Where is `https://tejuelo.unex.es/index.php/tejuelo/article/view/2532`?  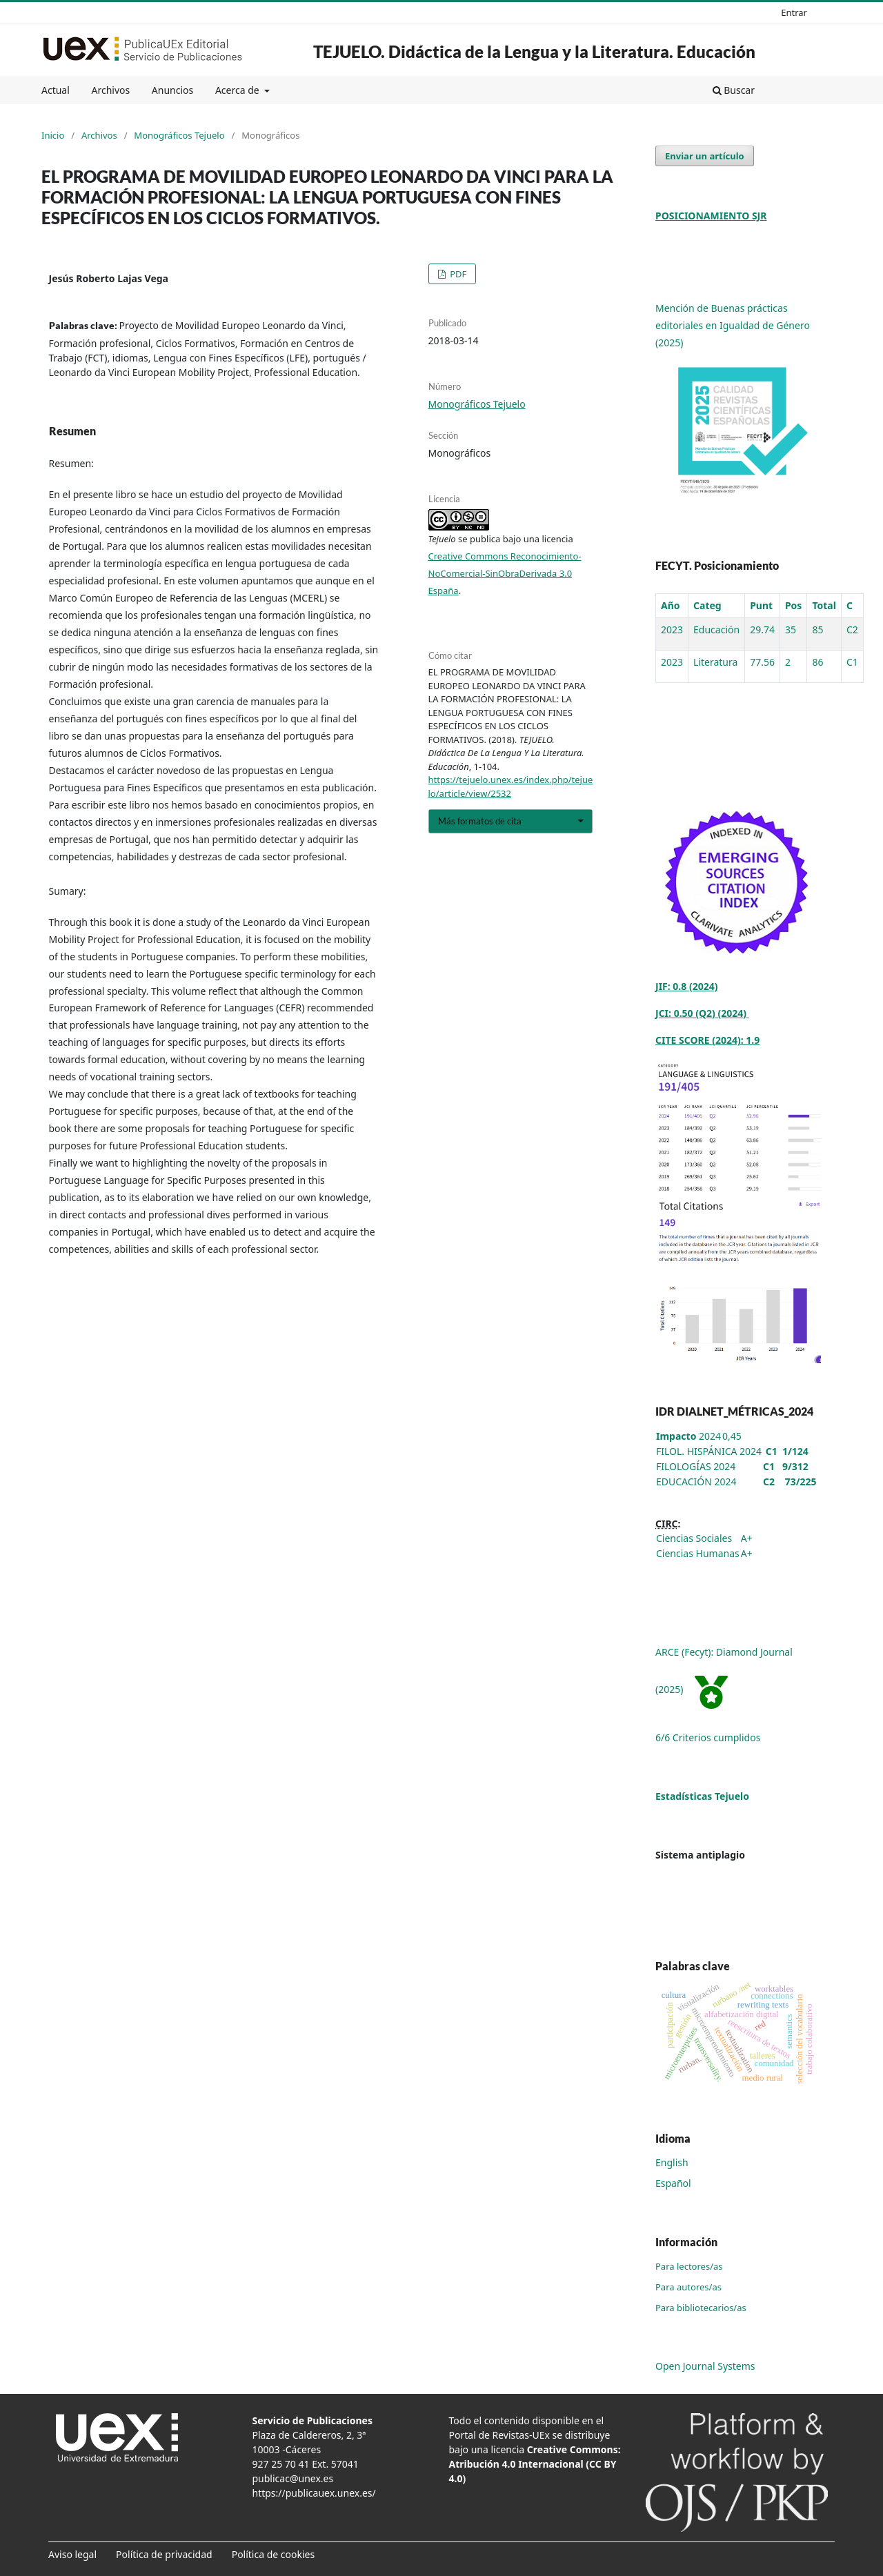 https://tejuelo.unex.es/index.php/tejuelo/article/view/2532 is located at coordinates (510, 786).